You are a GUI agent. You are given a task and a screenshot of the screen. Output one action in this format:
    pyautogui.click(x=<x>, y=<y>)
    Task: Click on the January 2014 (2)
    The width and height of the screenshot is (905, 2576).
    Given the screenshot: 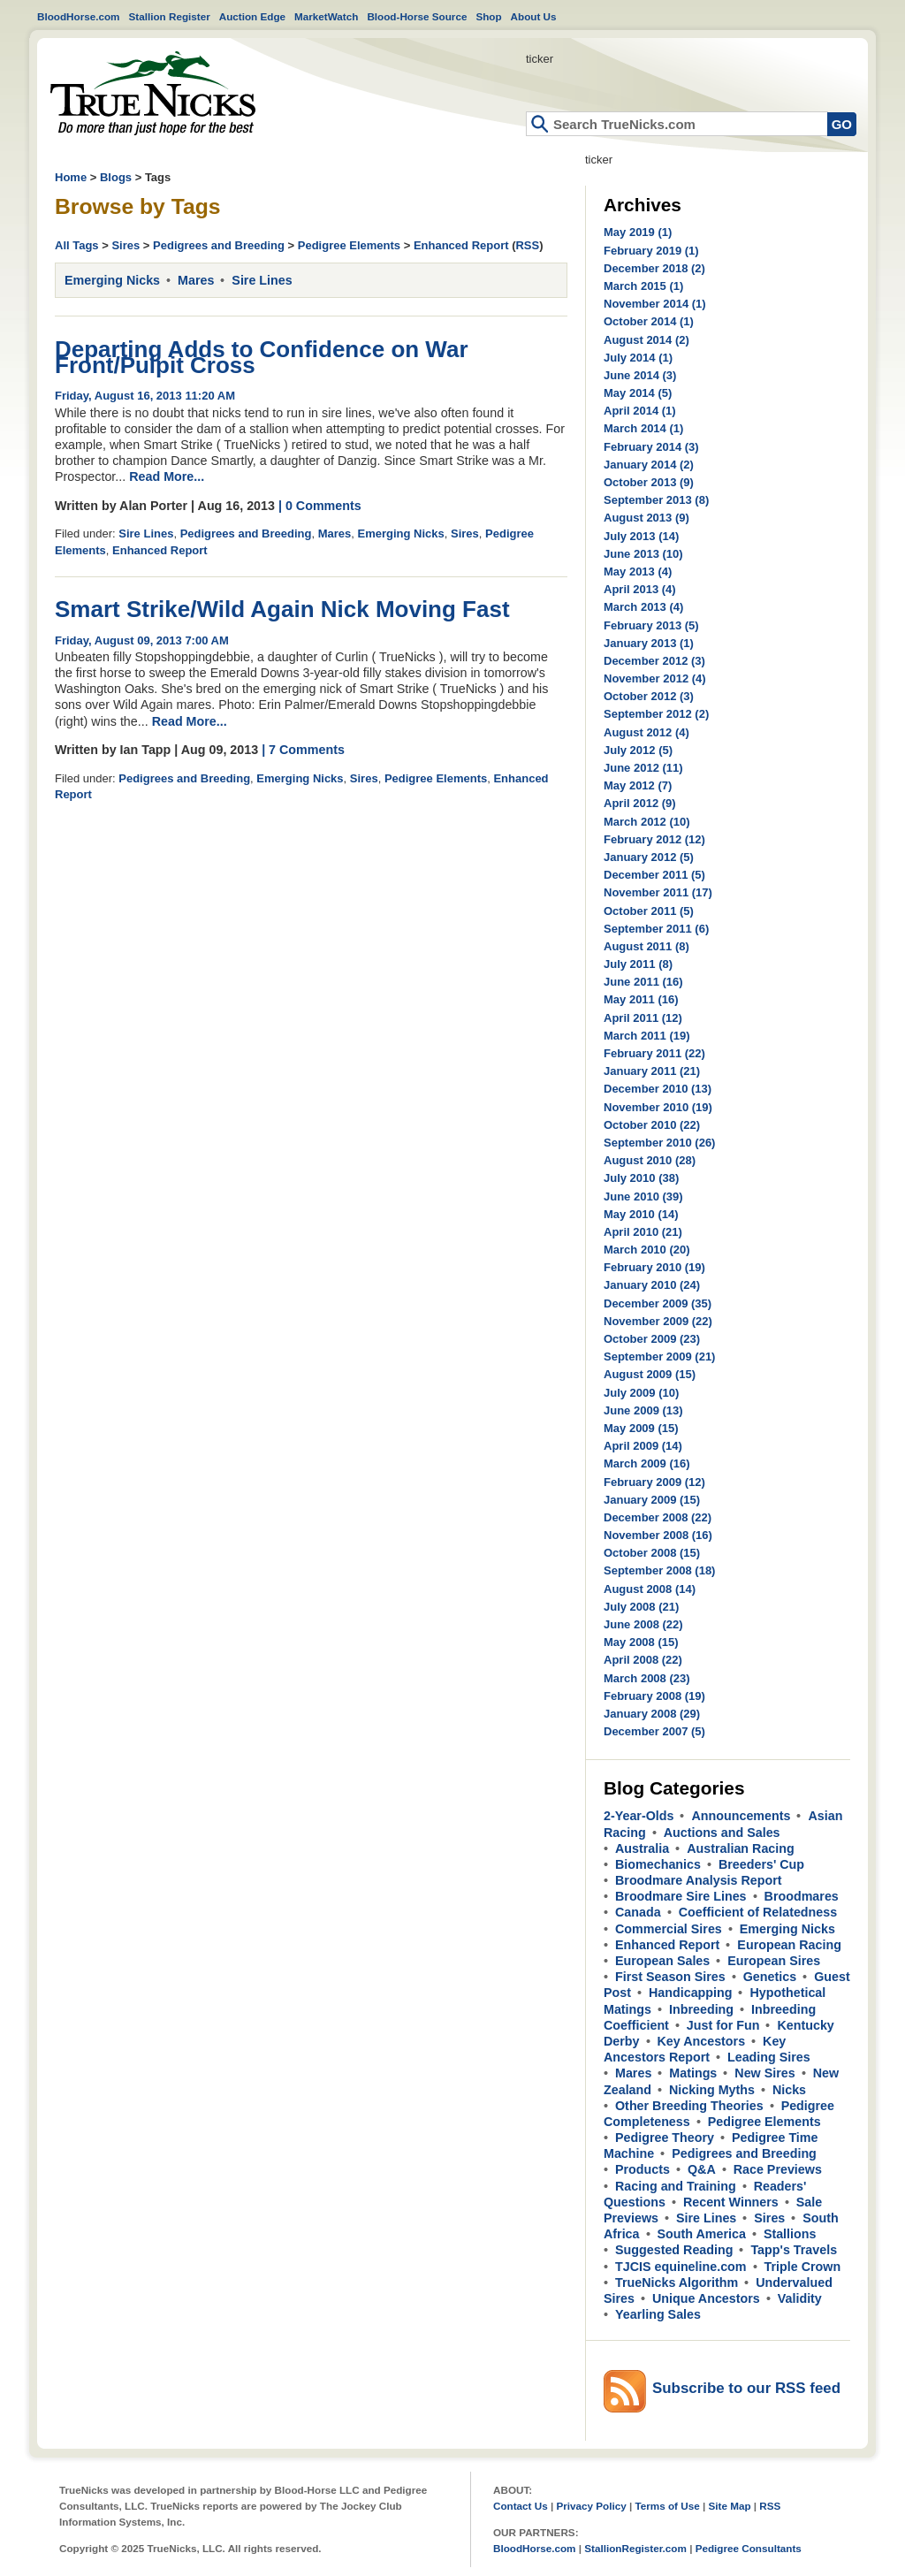 What is the action you would take?
    pyautogui.click(x=649, y=464)
    